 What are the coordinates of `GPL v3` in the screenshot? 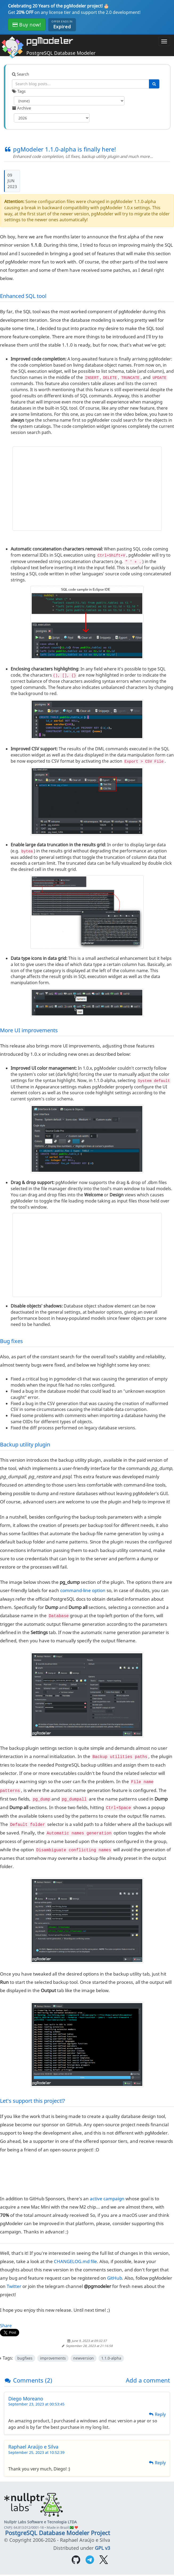 It's located at (102, 2548).